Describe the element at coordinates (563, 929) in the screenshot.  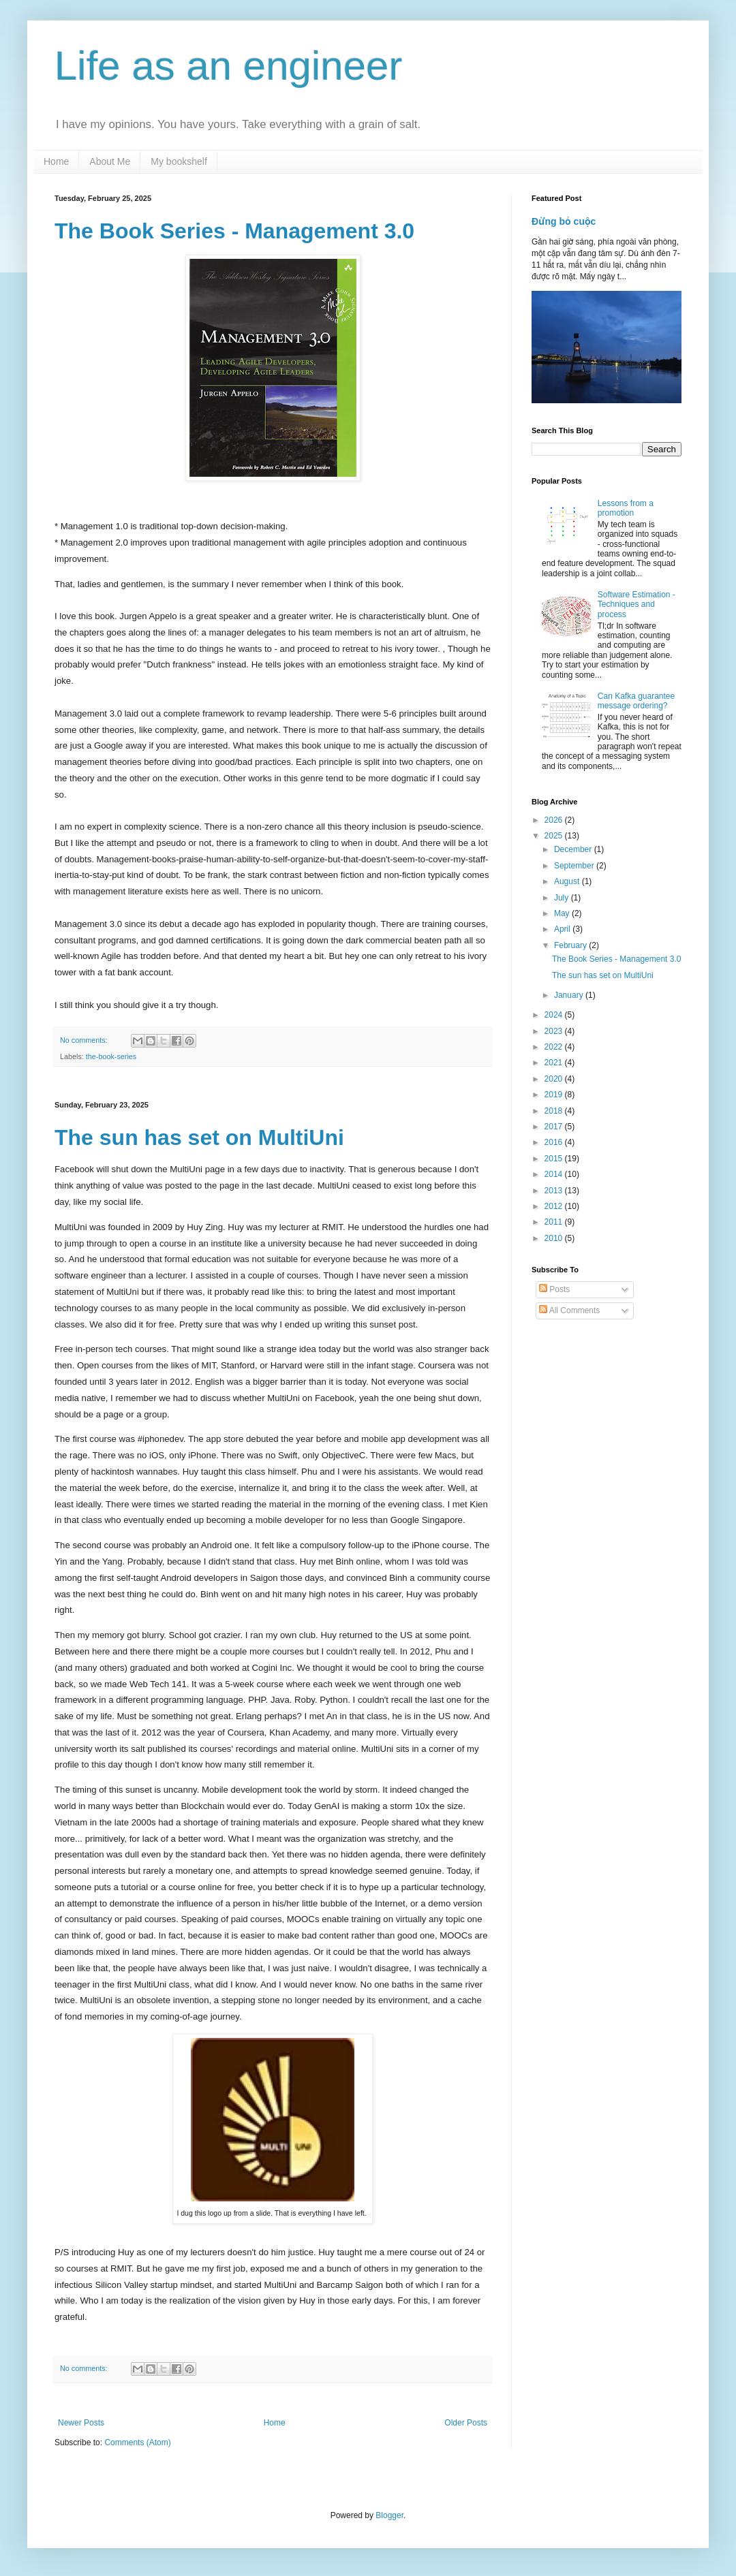
I see `April` at that location.